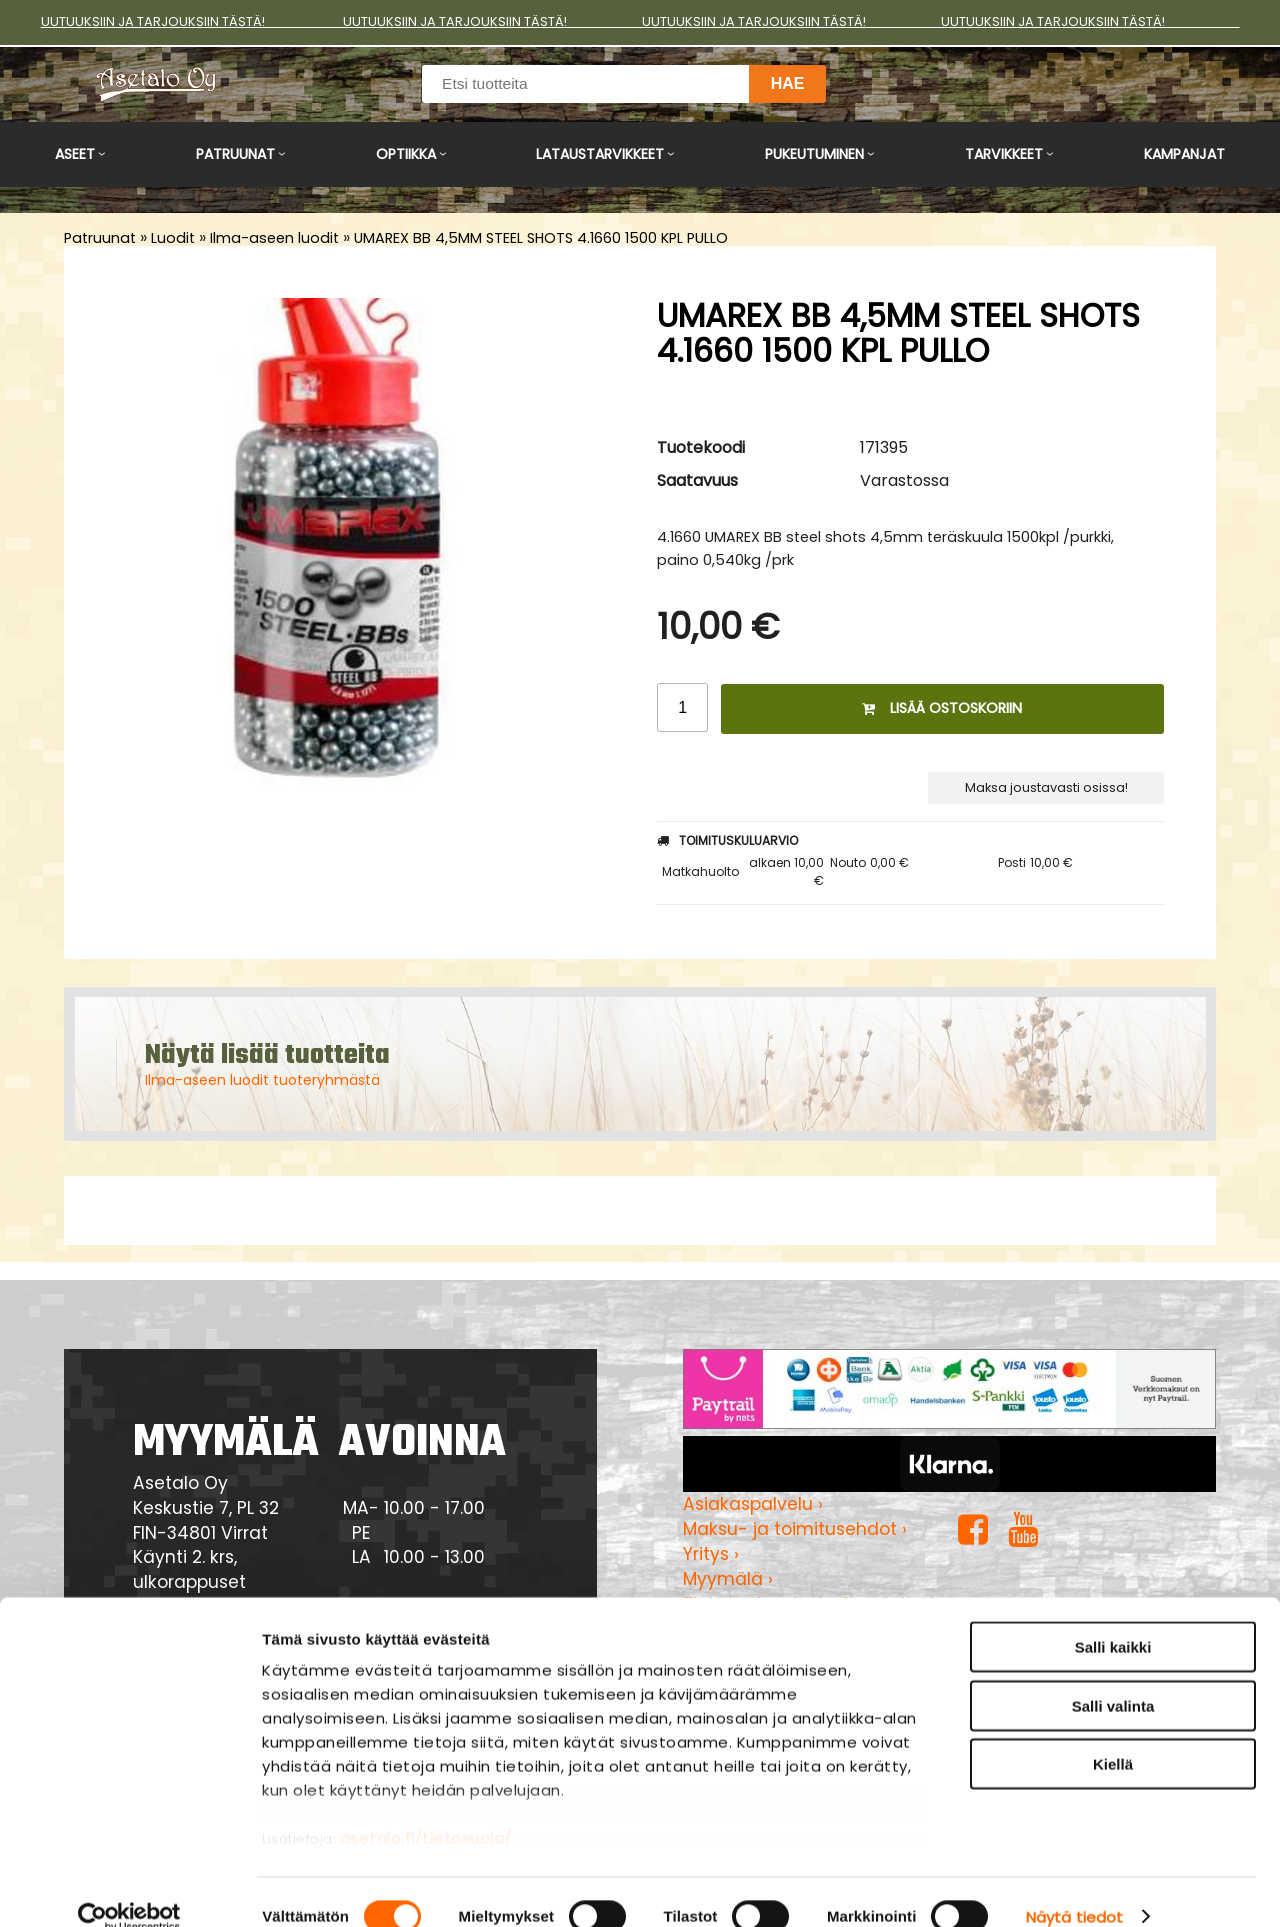 Image resolution: width=1280 pixels, height=1927 pixels. Describe the element at coordinates (75, 154) in the screenshot. I see `Aseet` at that location.